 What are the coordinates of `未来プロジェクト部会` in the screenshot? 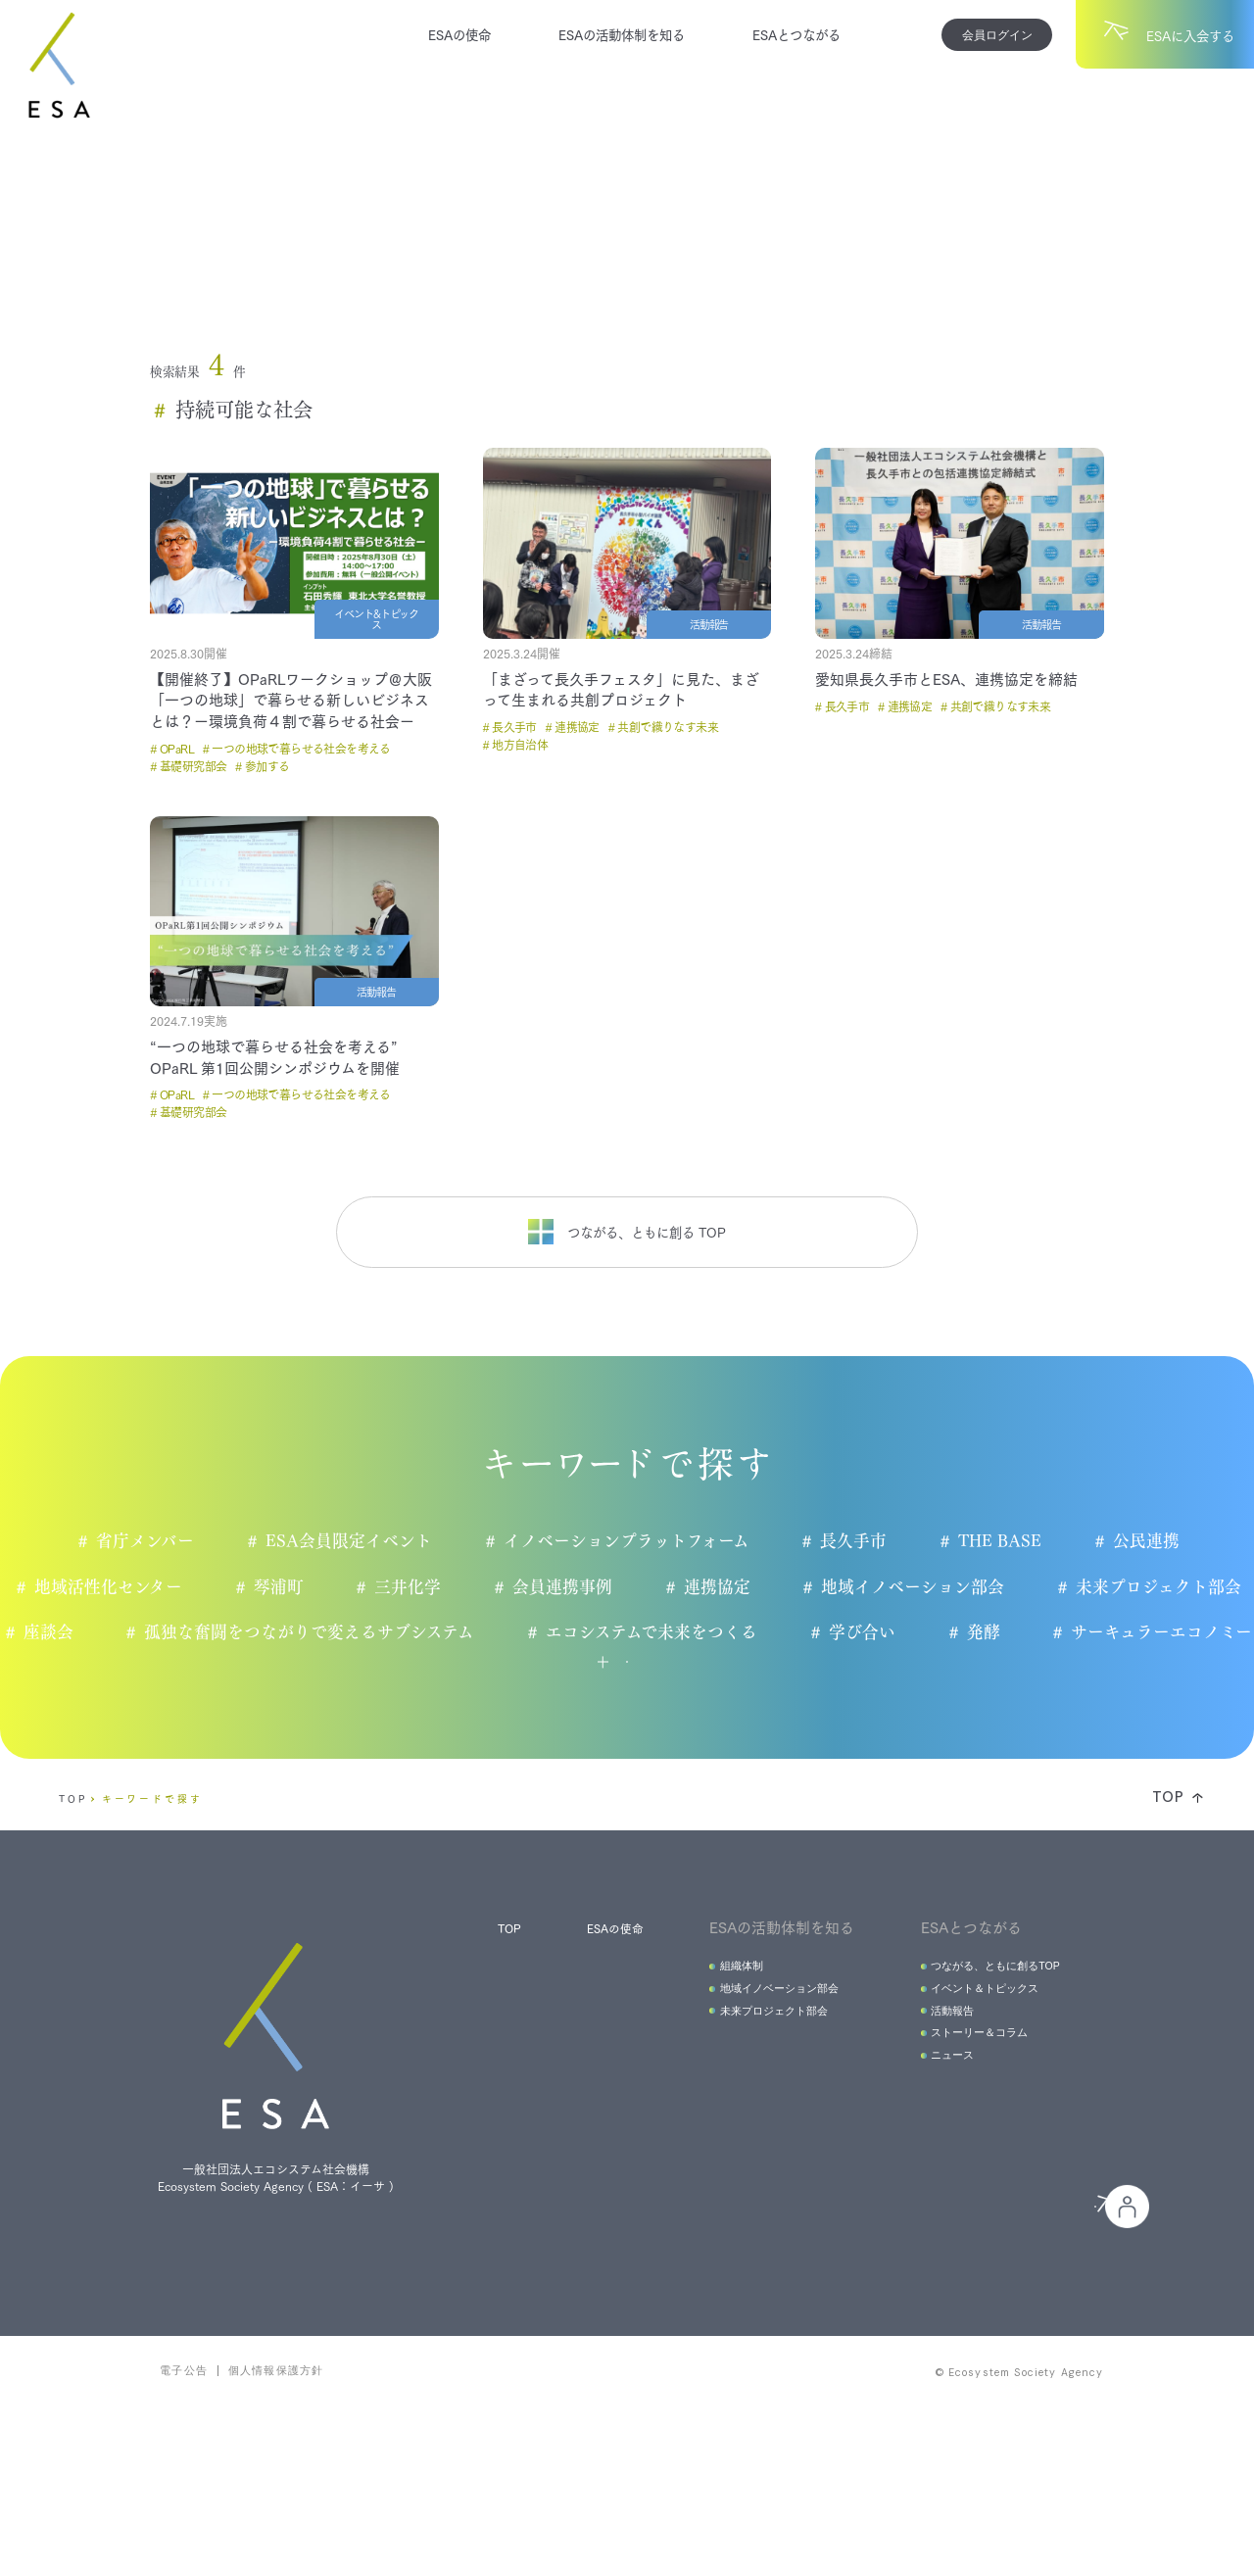 It's located at (1161, 1587).